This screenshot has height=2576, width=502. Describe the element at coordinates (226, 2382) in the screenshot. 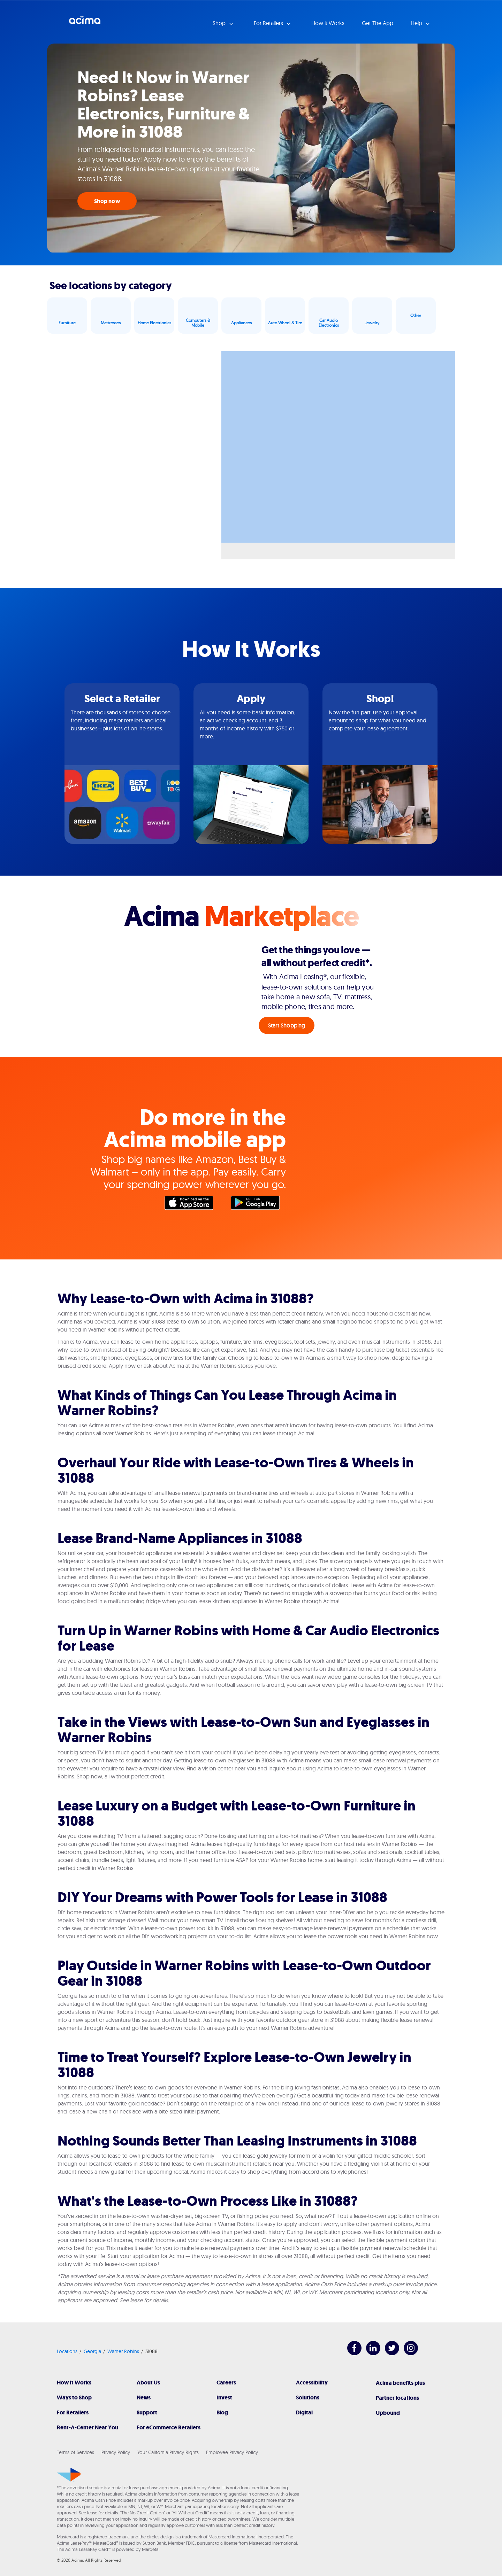

I see `Careers` at that location.